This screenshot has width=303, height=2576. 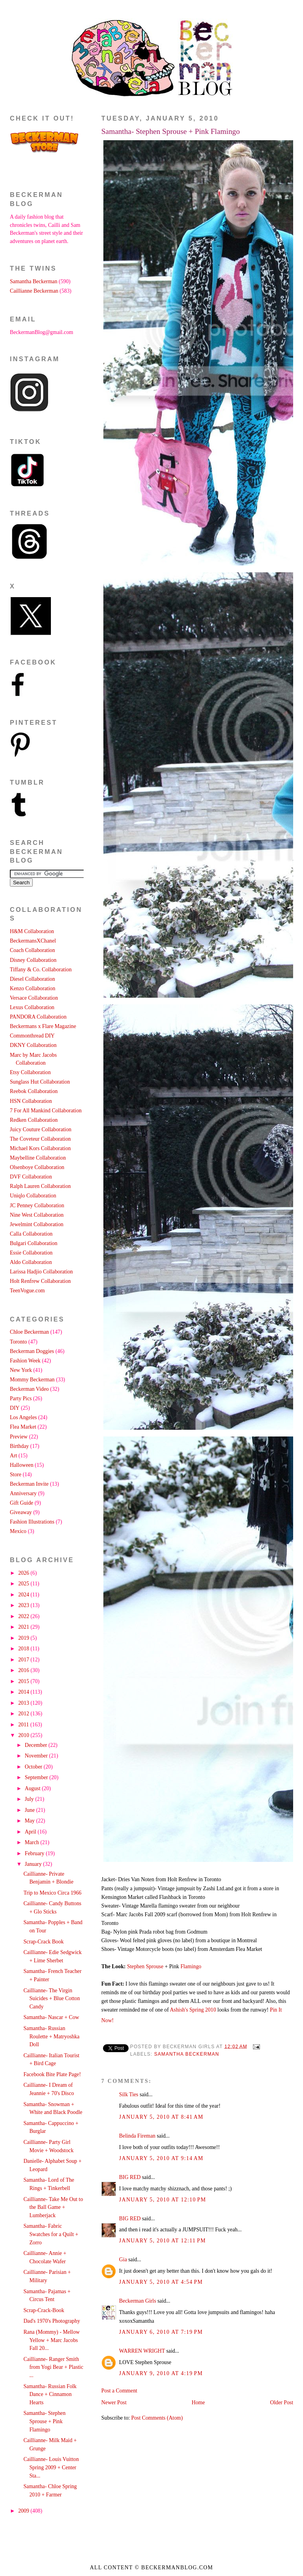 I want to click on Scrap-Crack Book, so click(x=43, y=1942).